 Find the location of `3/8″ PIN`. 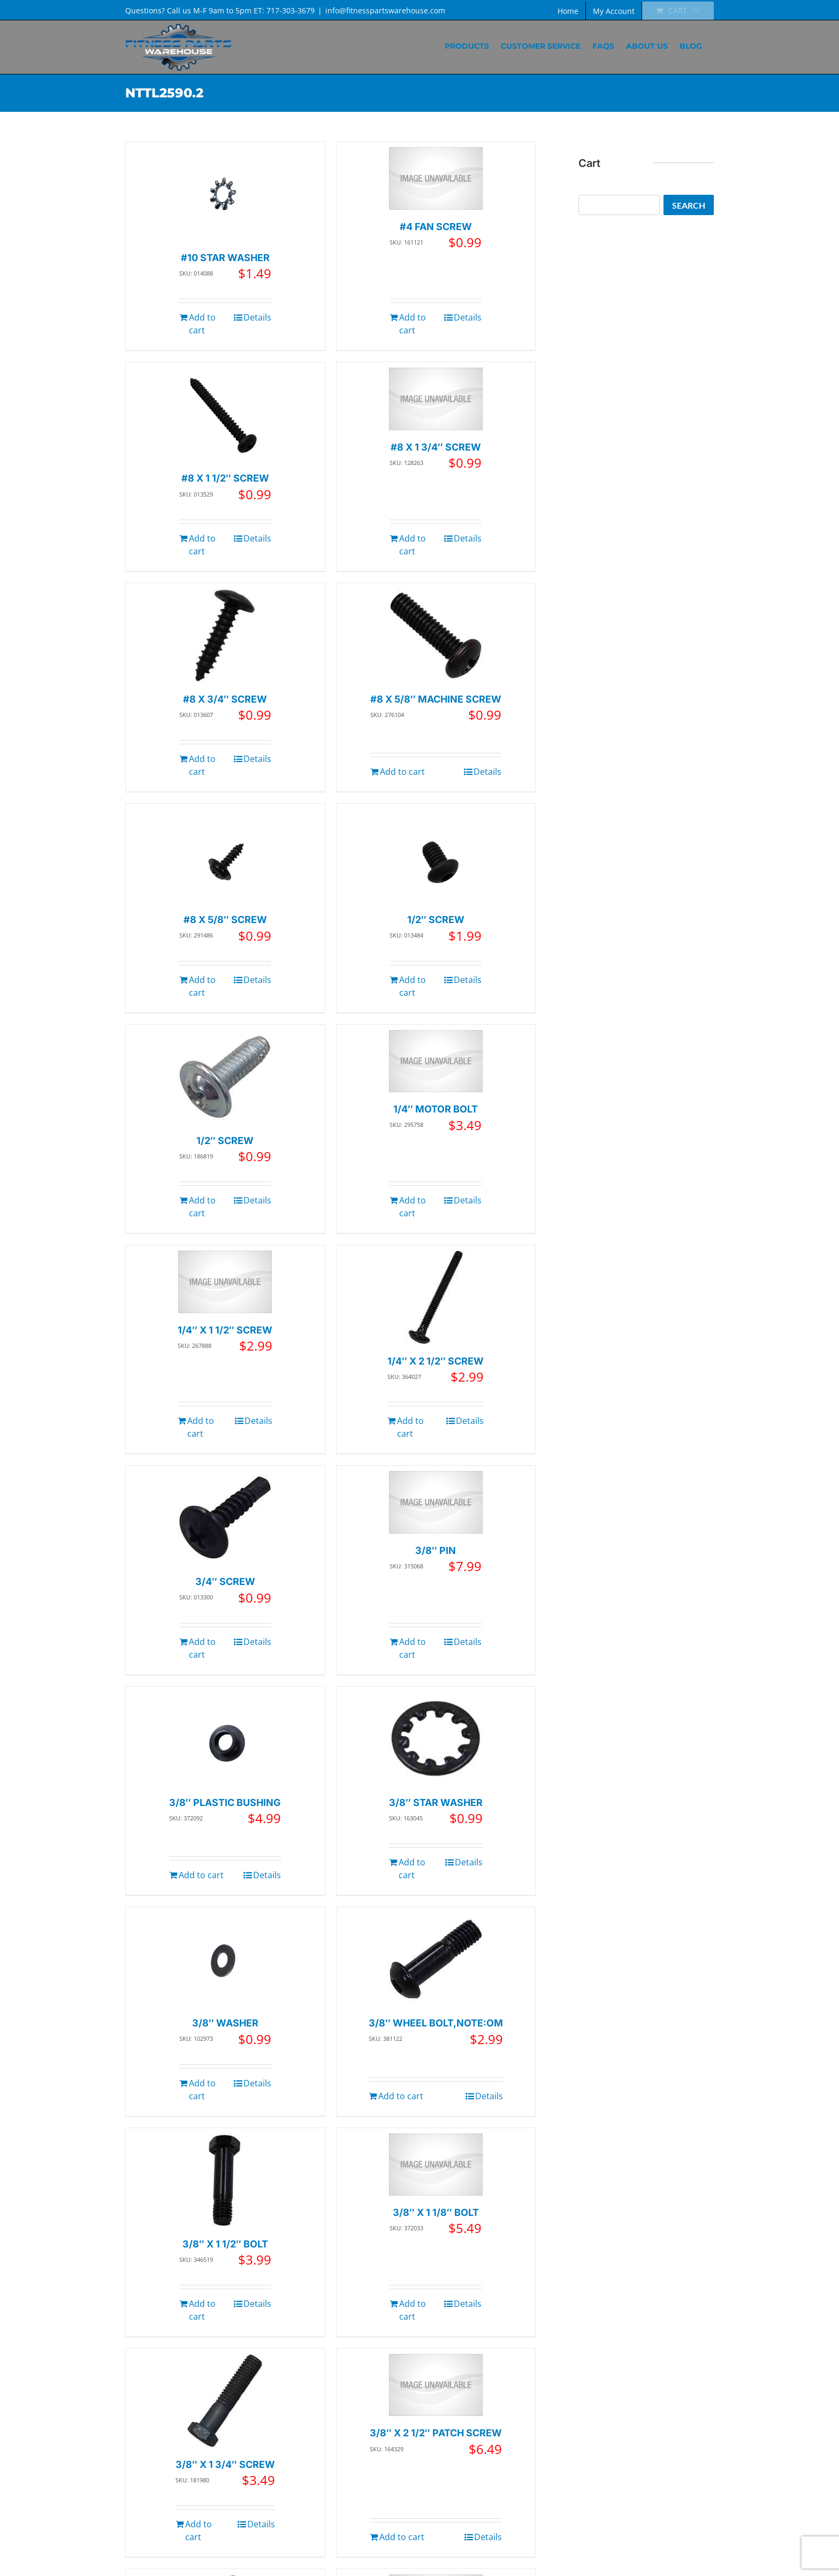

3/8″ PIN is located at coordinates (435, 1550).